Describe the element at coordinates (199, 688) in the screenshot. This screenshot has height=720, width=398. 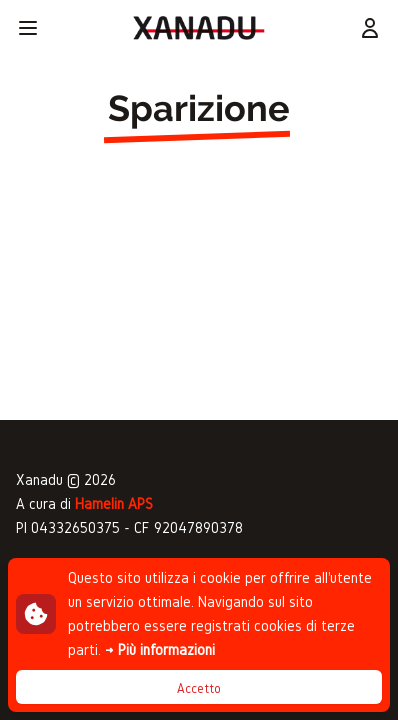
I see `Accetto` at that location.